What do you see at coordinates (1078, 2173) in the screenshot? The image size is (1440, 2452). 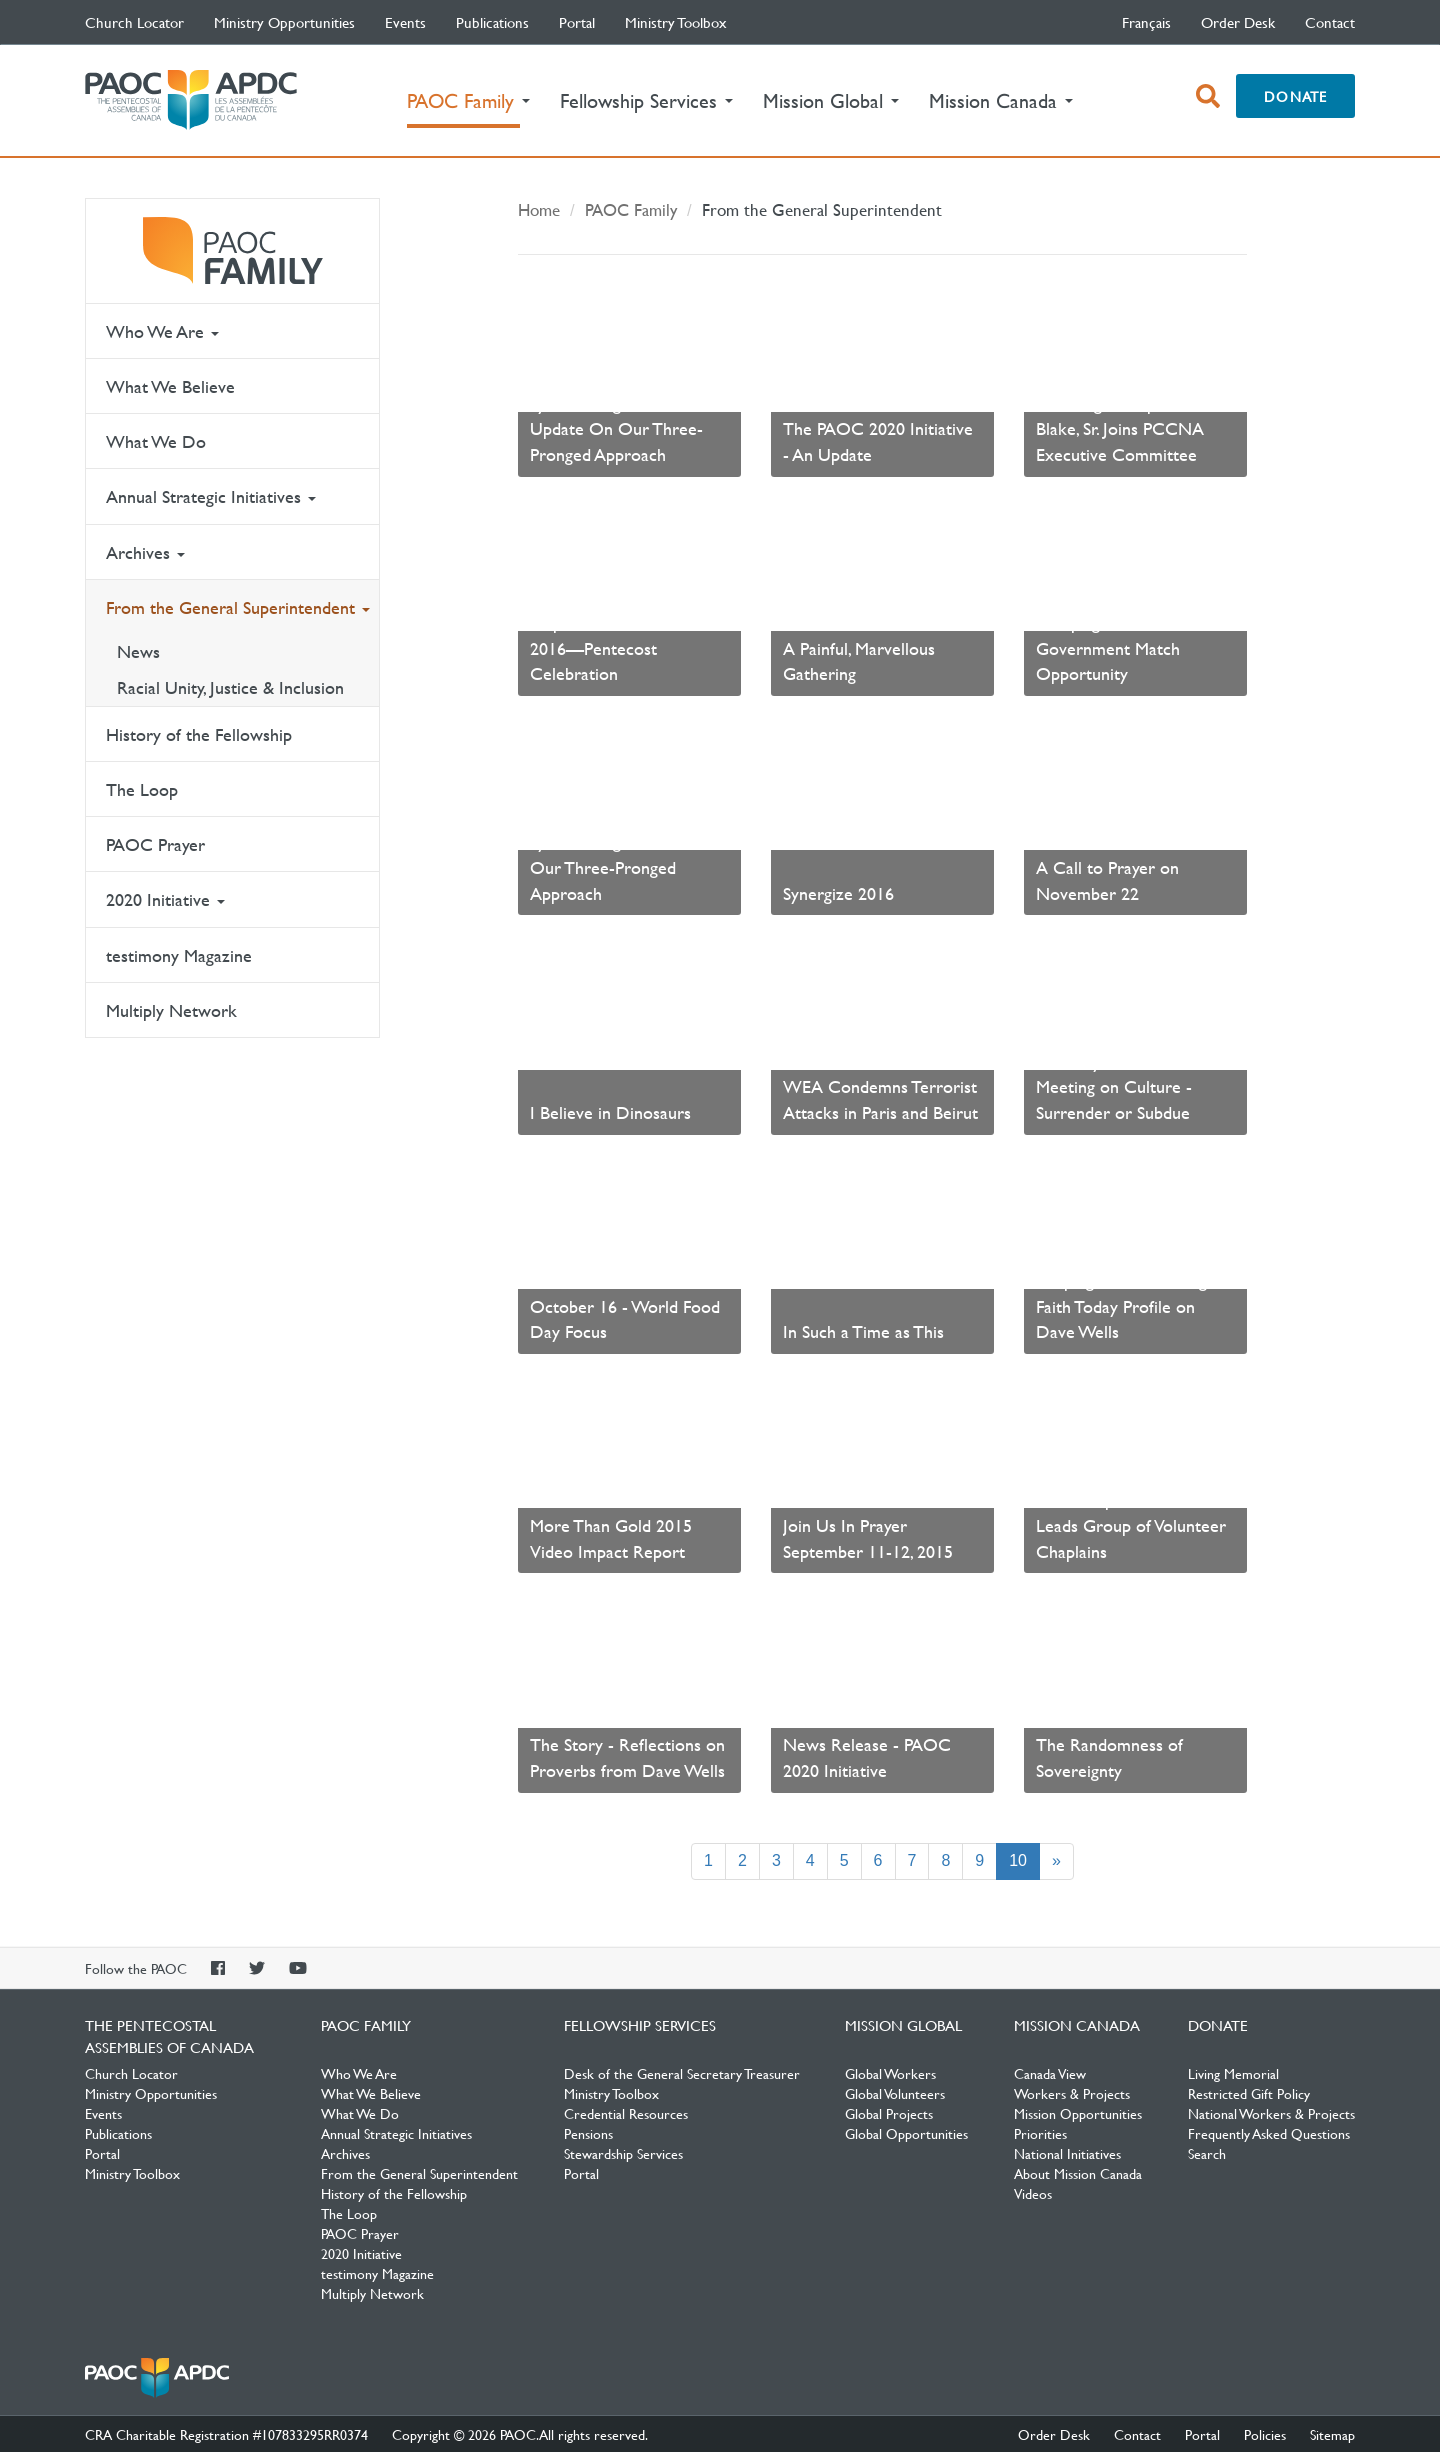 I see `About Mission Canada` at bounding box center [1078, 2173].